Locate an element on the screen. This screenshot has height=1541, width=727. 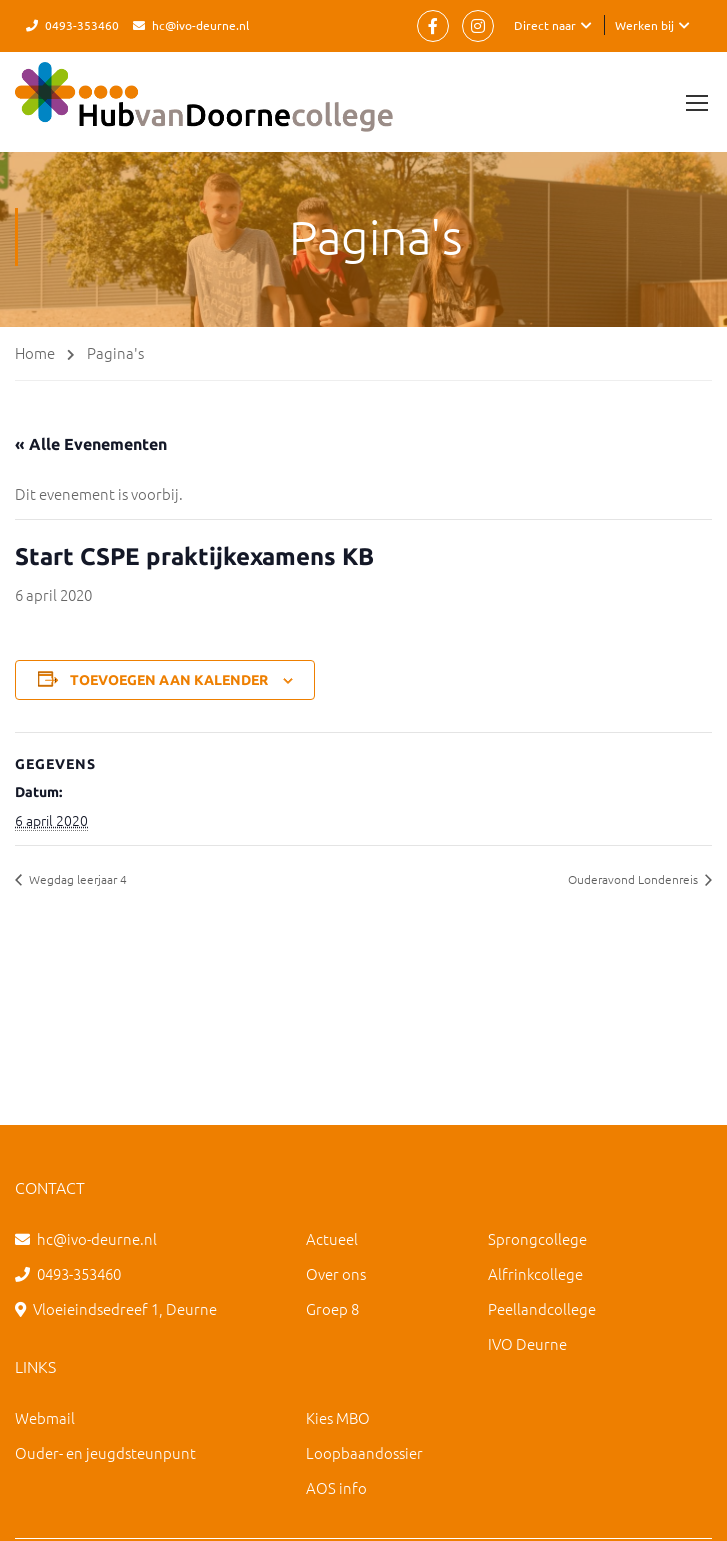
hc@ivo-deurne.nl is located at coordinates (200, 25).